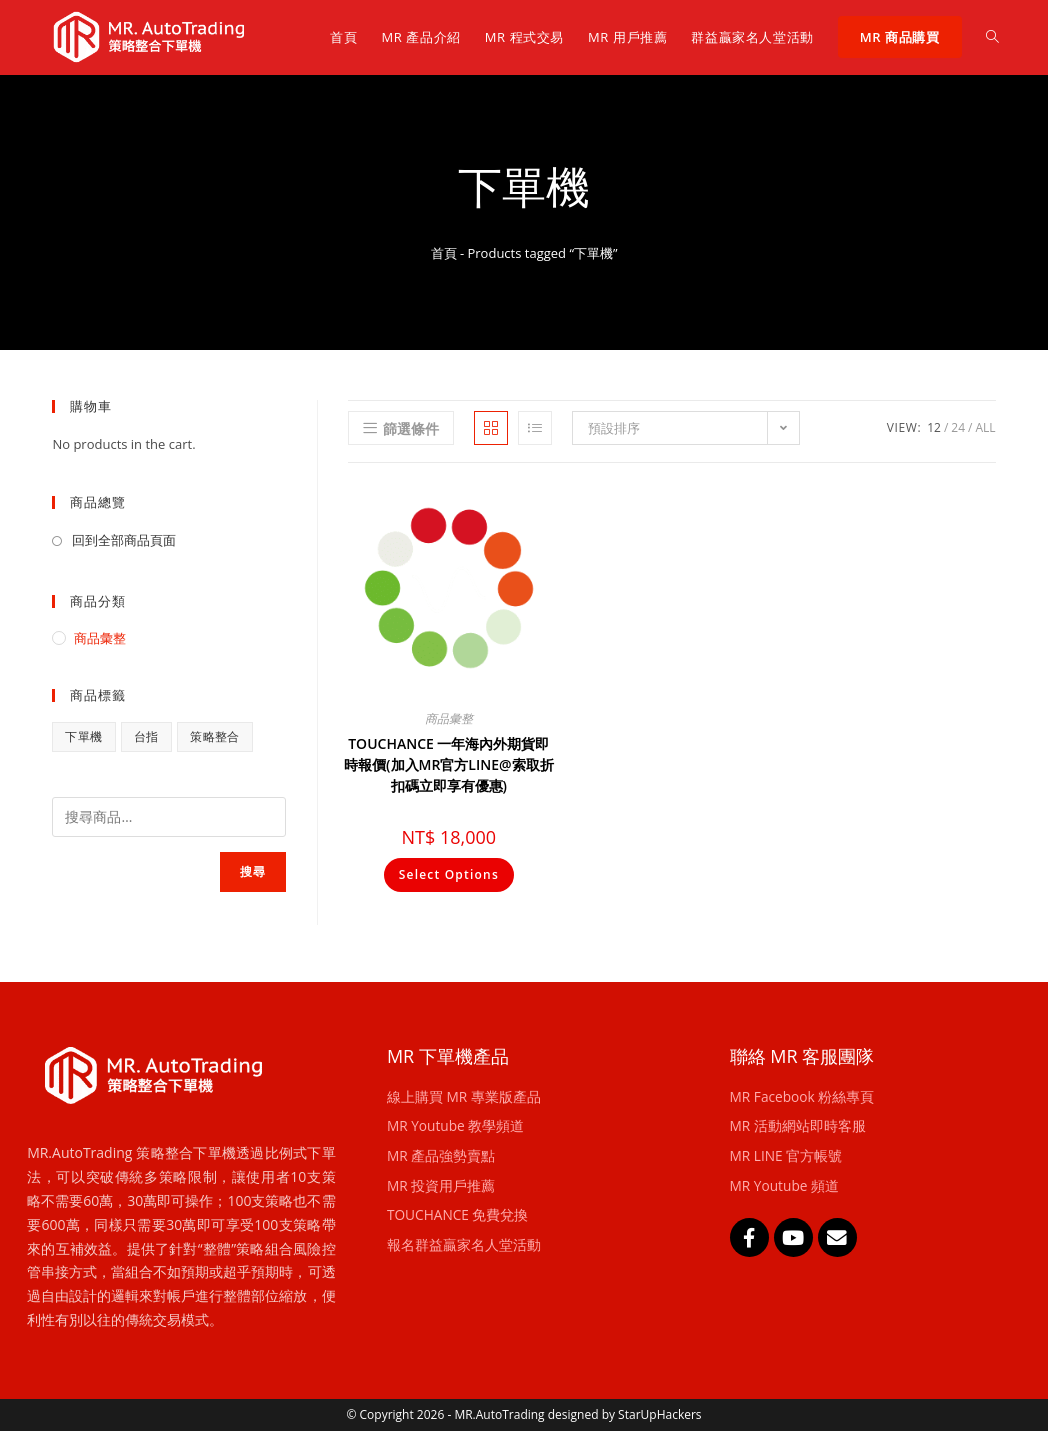 This screenshot has width=1048, height=1431. I want to click on 24, so click(958, 427).